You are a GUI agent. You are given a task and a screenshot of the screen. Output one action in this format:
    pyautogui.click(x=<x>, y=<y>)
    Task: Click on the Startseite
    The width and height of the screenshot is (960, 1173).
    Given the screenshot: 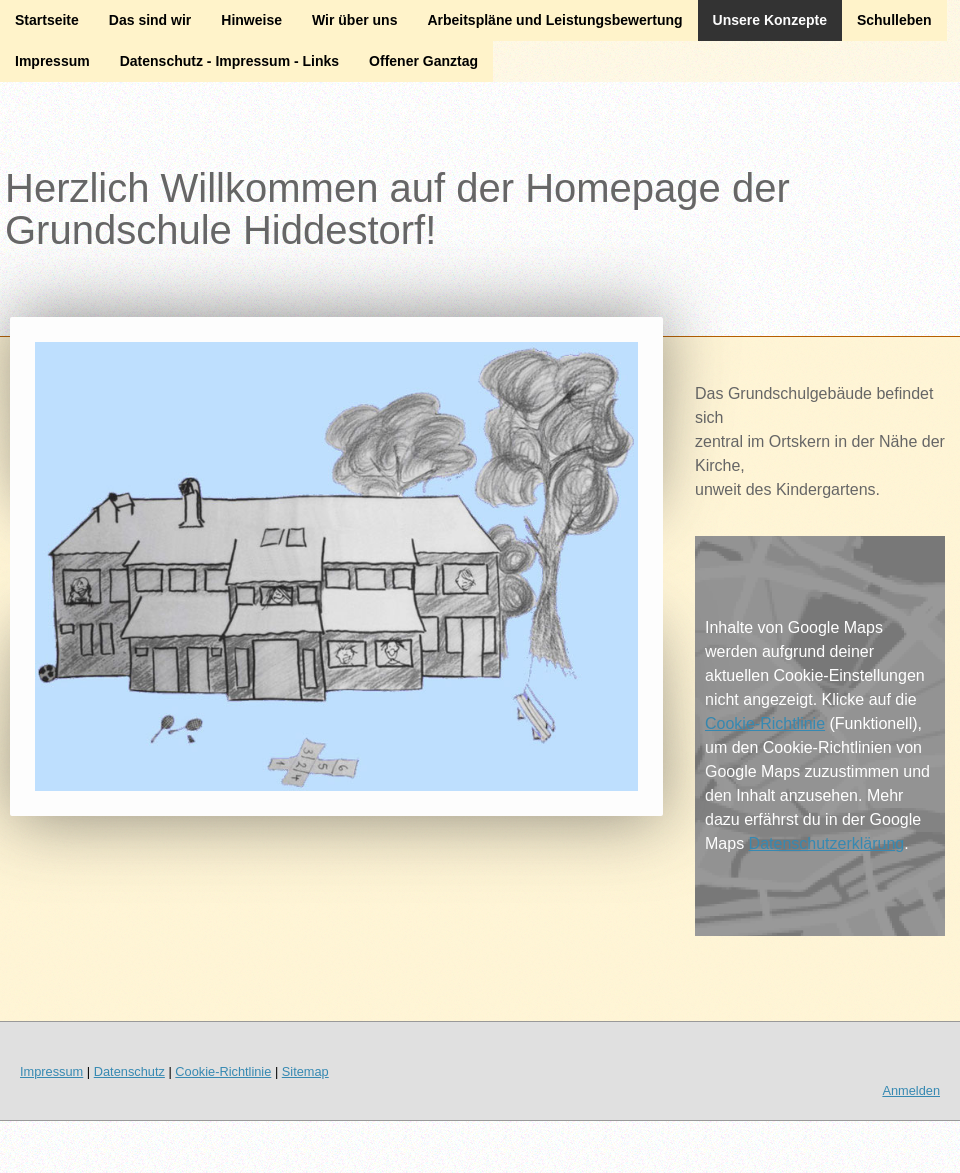 What is the action you would take?
    pyautogui.click(x=47, y=20)
    